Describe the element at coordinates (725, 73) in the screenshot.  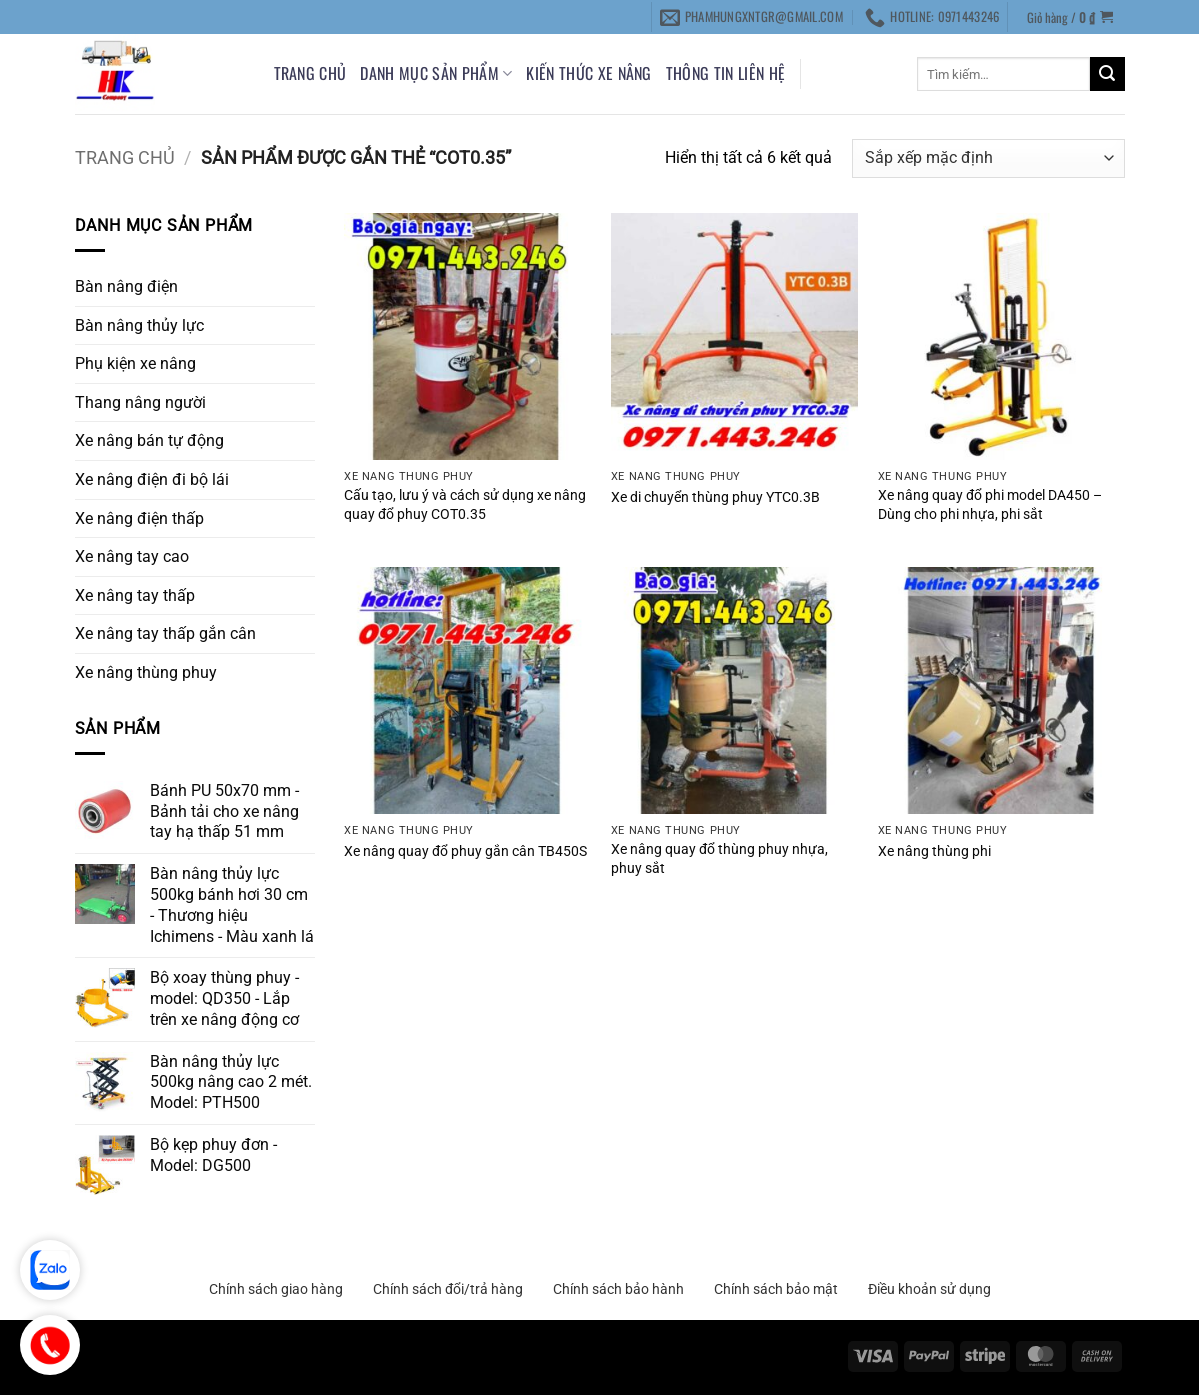
I see `THÔNG TIN LIÊN HỆ` at that location.